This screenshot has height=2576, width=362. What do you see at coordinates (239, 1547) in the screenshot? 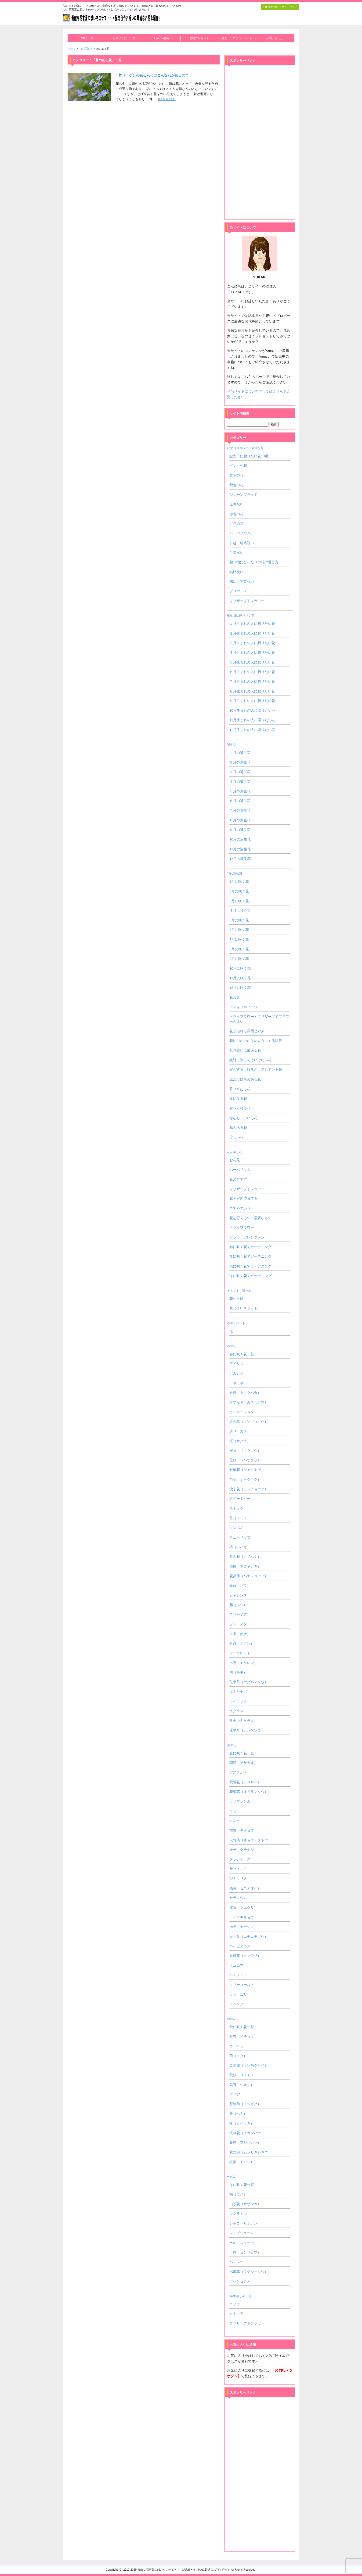
I see `椿（ツバキ）` at bounding box center [239, 1547].